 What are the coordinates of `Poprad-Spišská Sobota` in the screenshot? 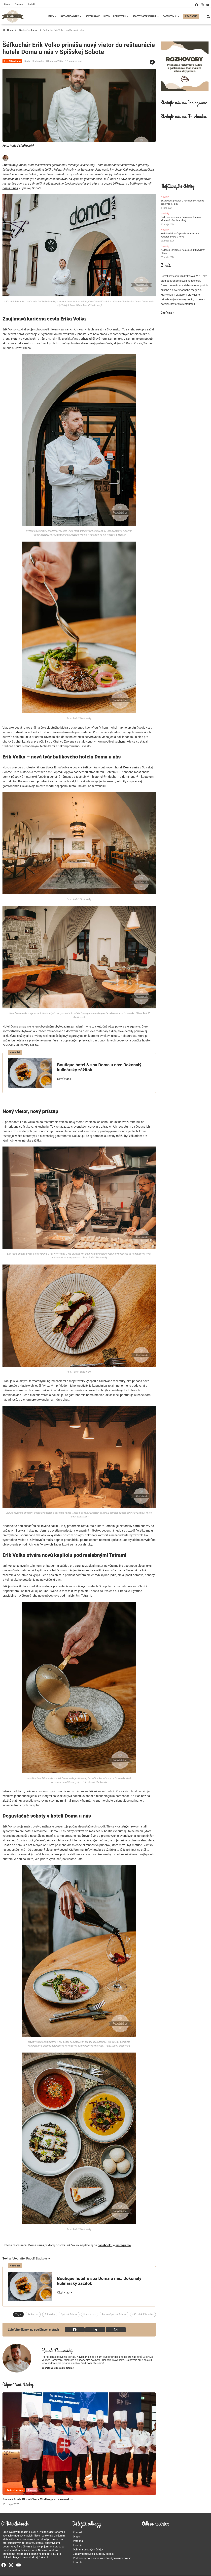 It's located at (114, 2314).